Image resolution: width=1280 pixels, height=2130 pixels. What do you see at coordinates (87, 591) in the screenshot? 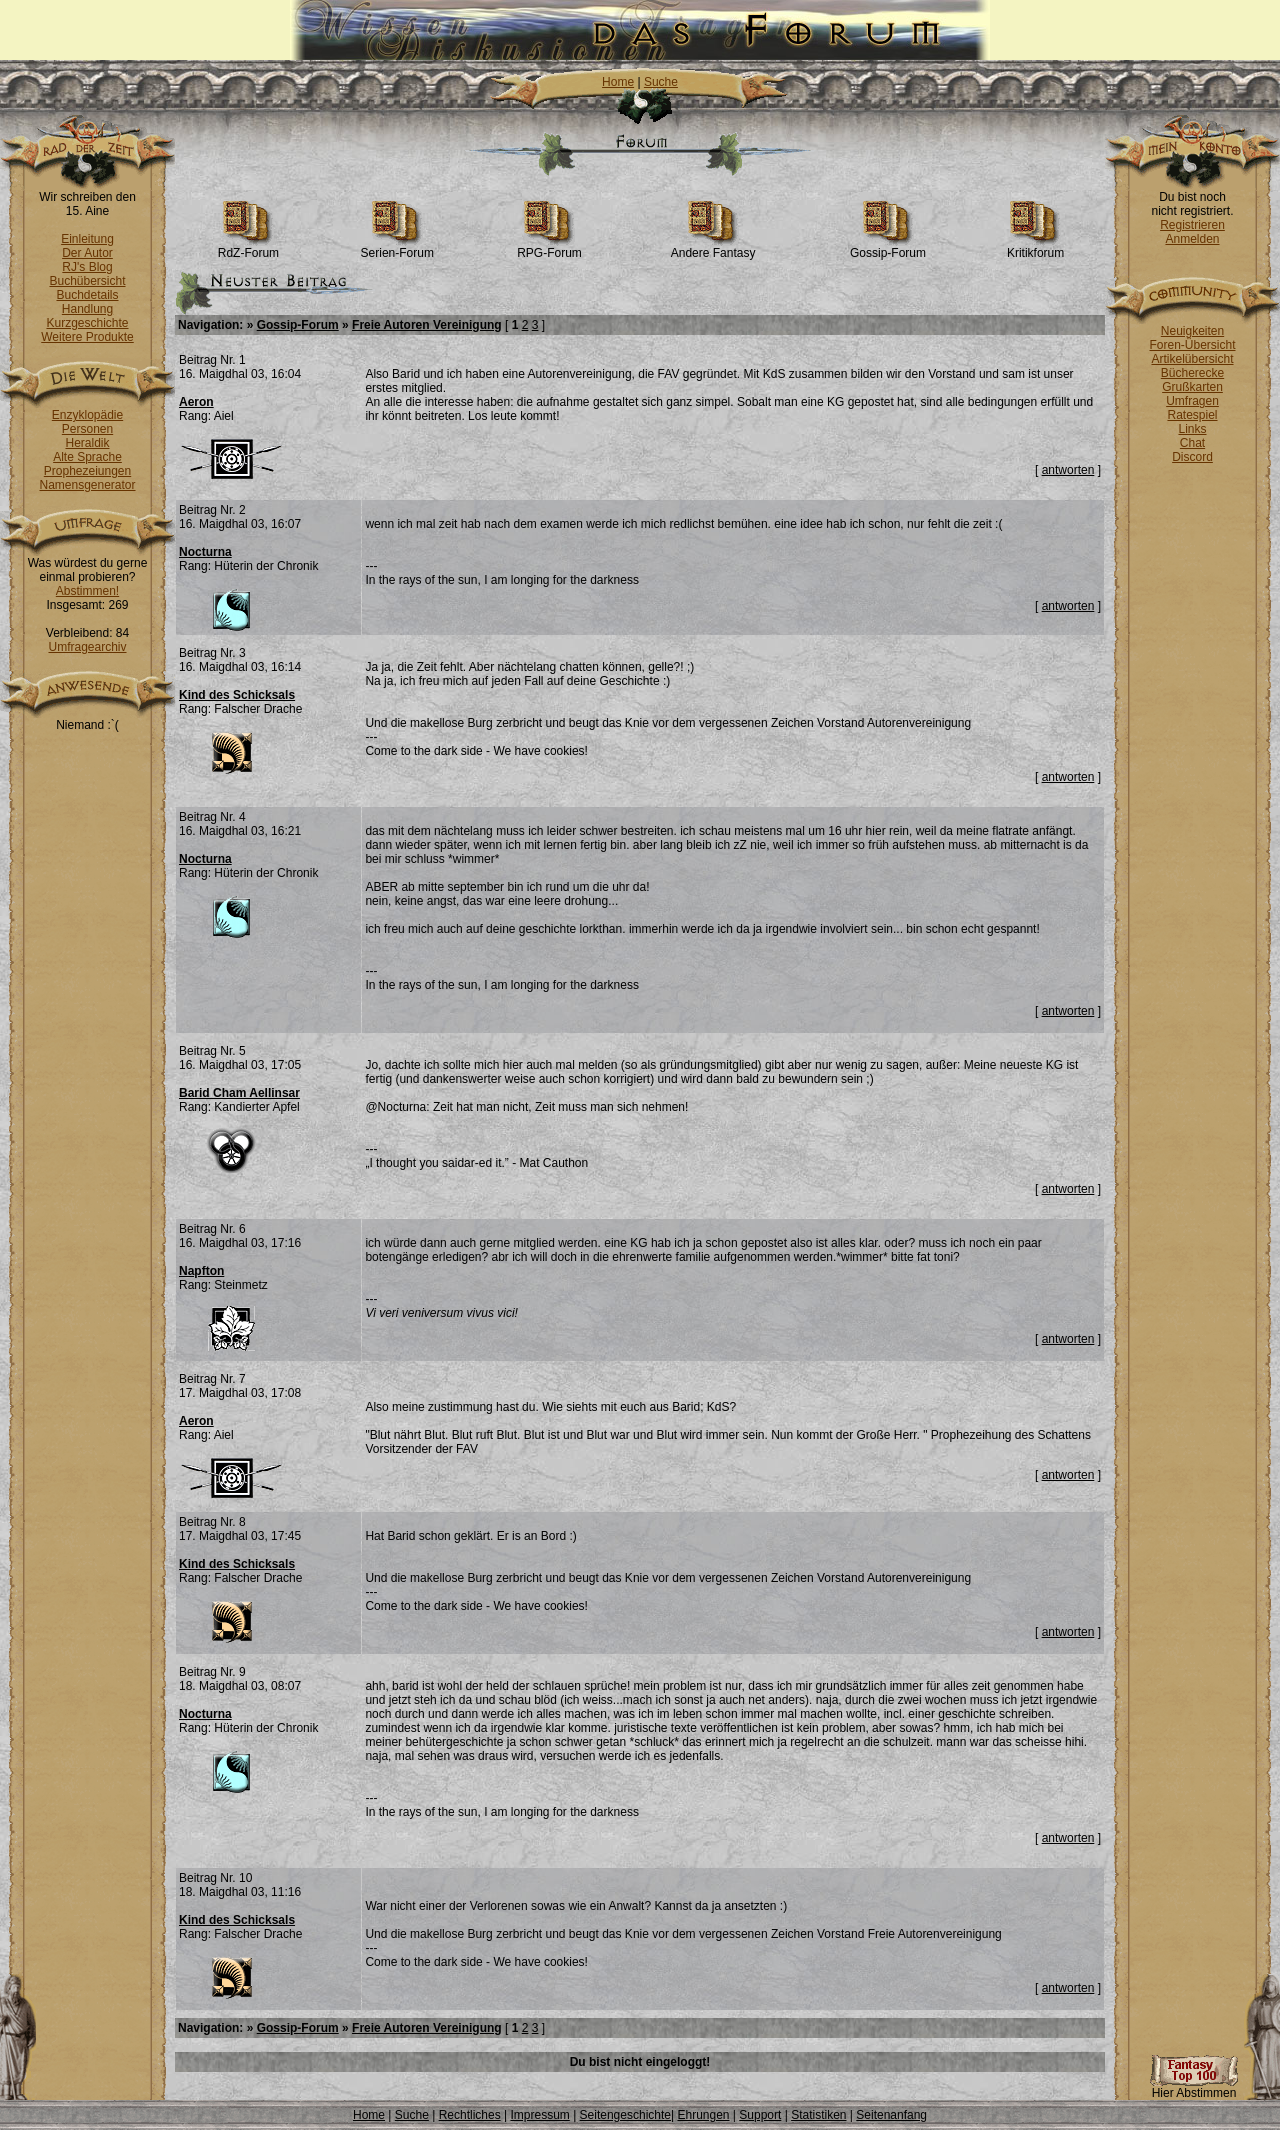
I see `Abstimmen!` at bounding box center [87, 591].